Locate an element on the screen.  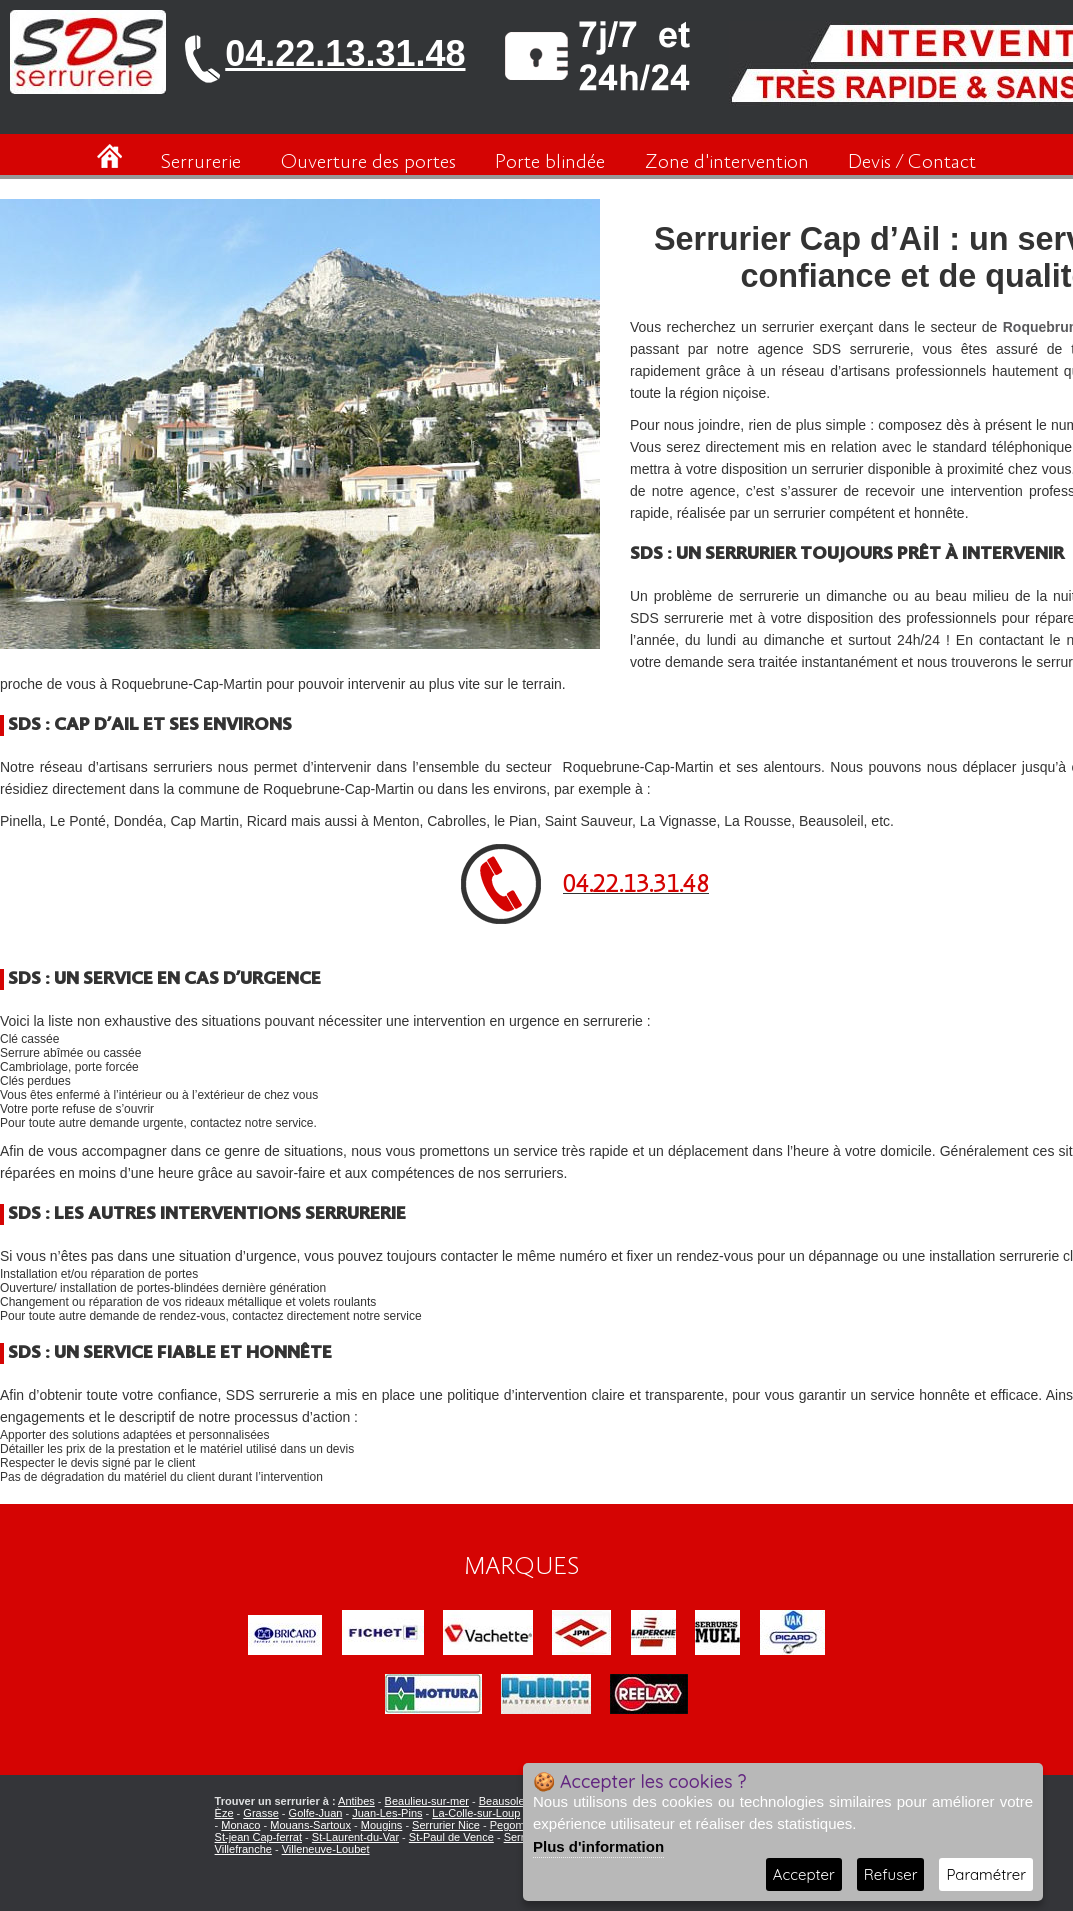
La-Colle-sur-Loup is located at coordinates (476, 1813).